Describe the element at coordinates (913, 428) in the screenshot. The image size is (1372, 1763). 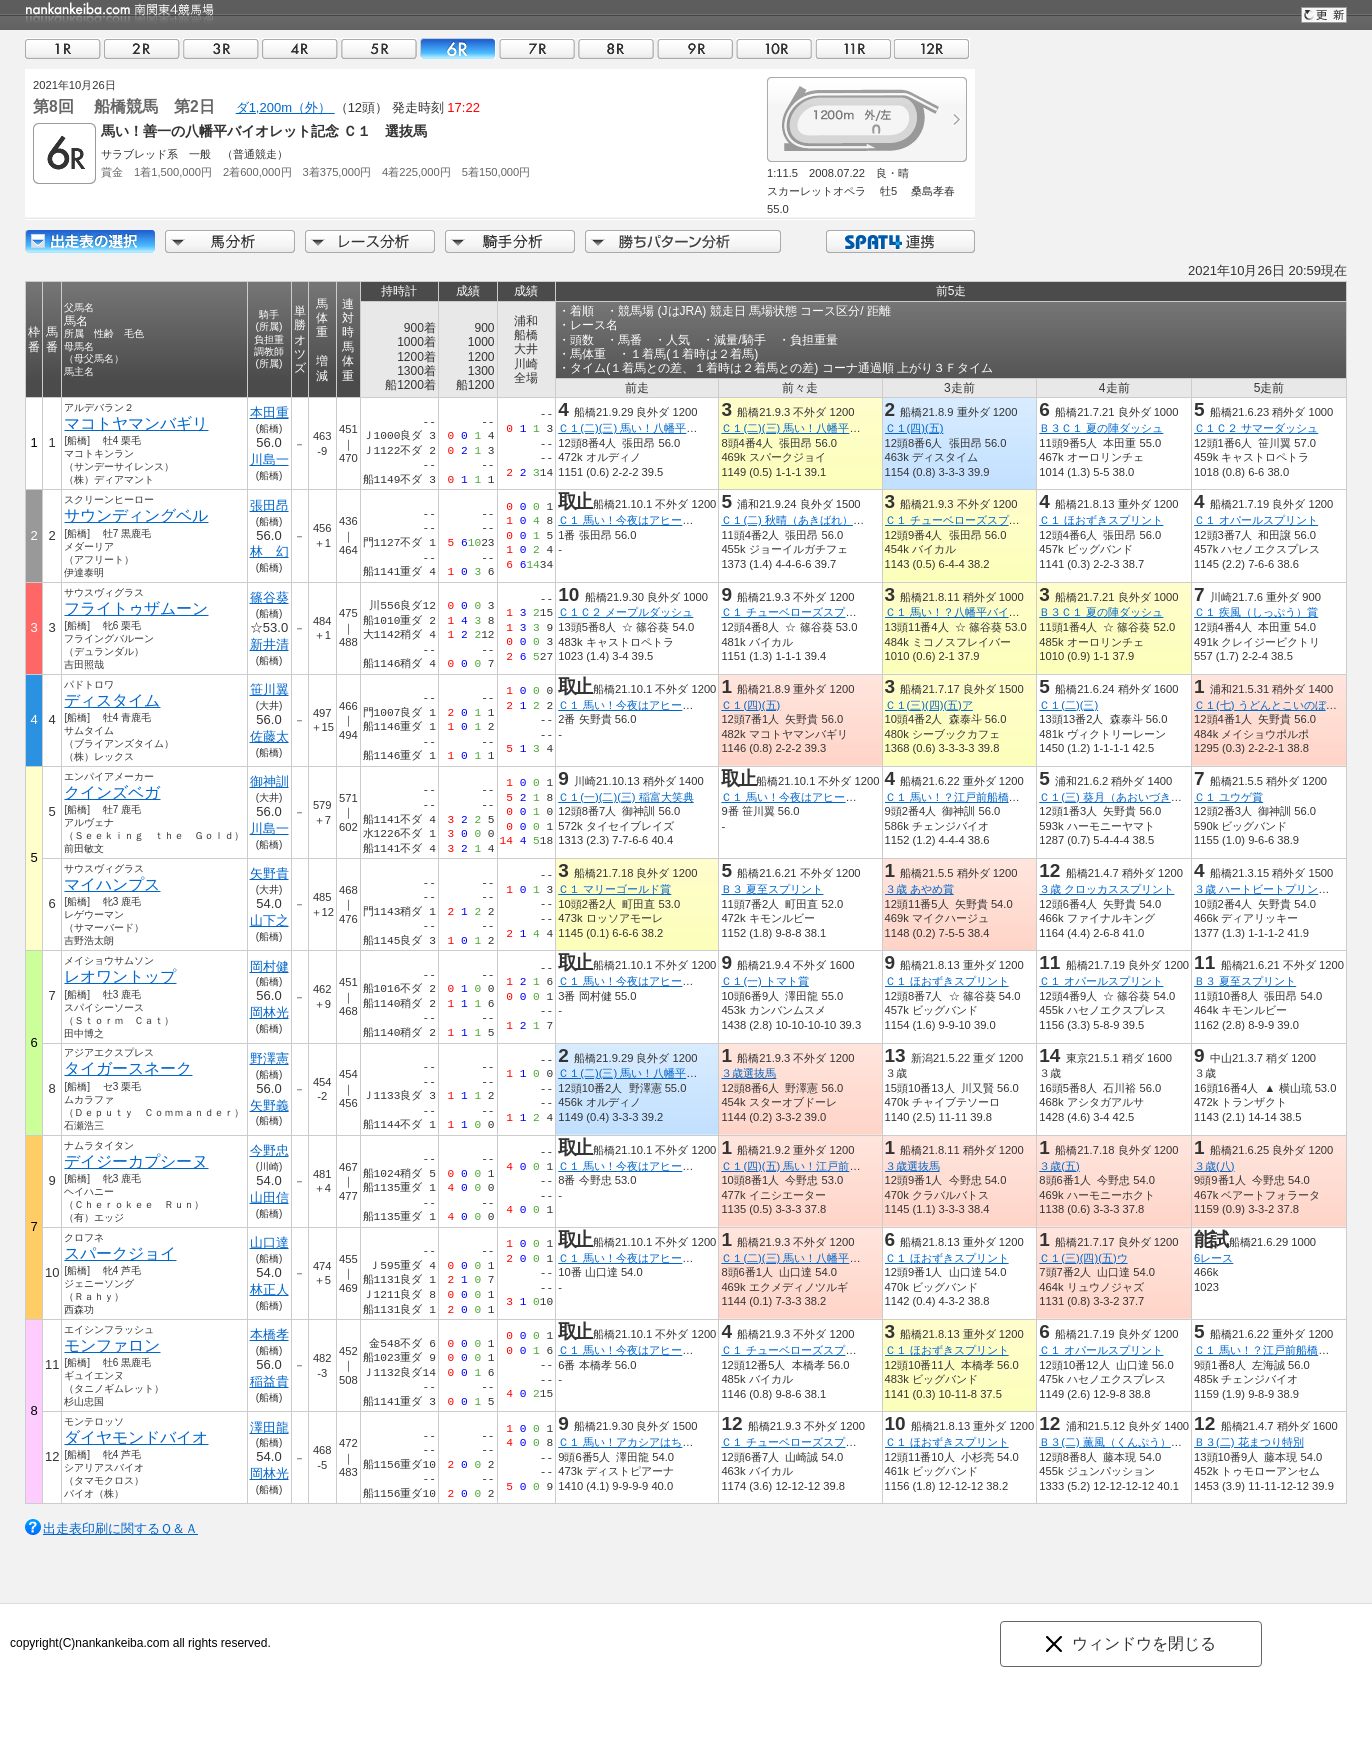
I see `Ｃ１(四)(五)` at that location.